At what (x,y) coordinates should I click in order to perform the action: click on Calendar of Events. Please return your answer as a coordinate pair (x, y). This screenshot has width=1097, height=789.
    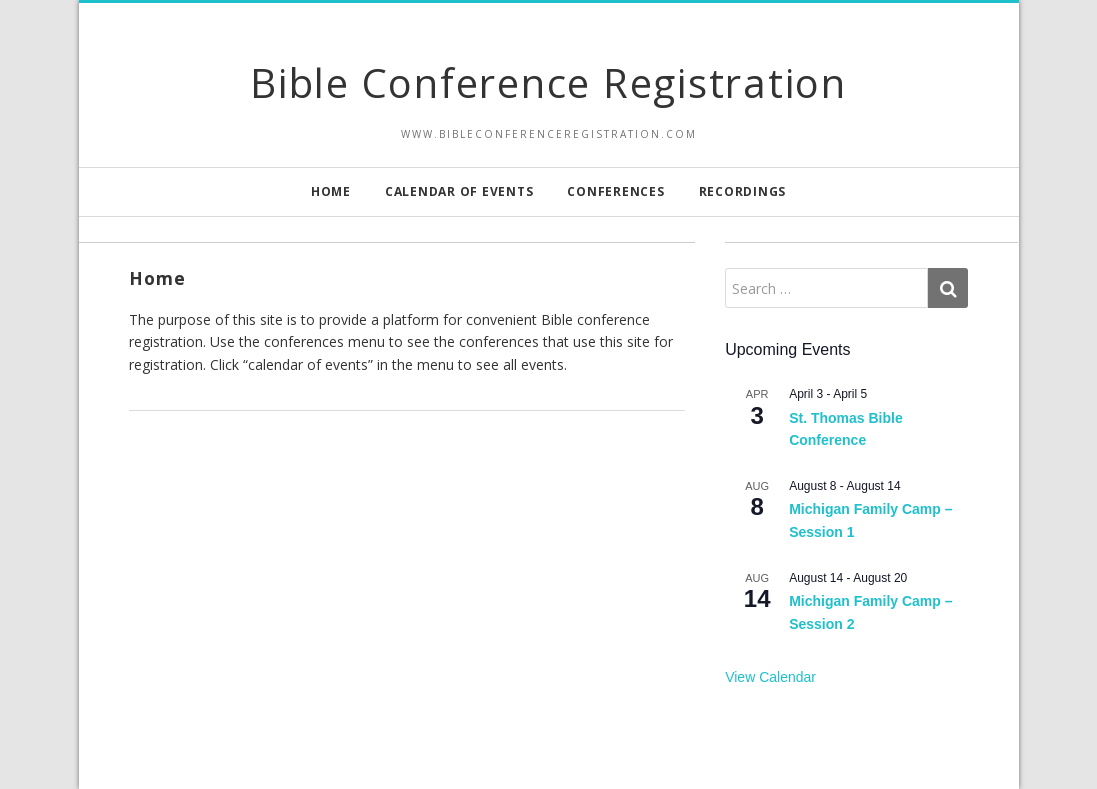
    Looking at the image, I should click on (459, 191).